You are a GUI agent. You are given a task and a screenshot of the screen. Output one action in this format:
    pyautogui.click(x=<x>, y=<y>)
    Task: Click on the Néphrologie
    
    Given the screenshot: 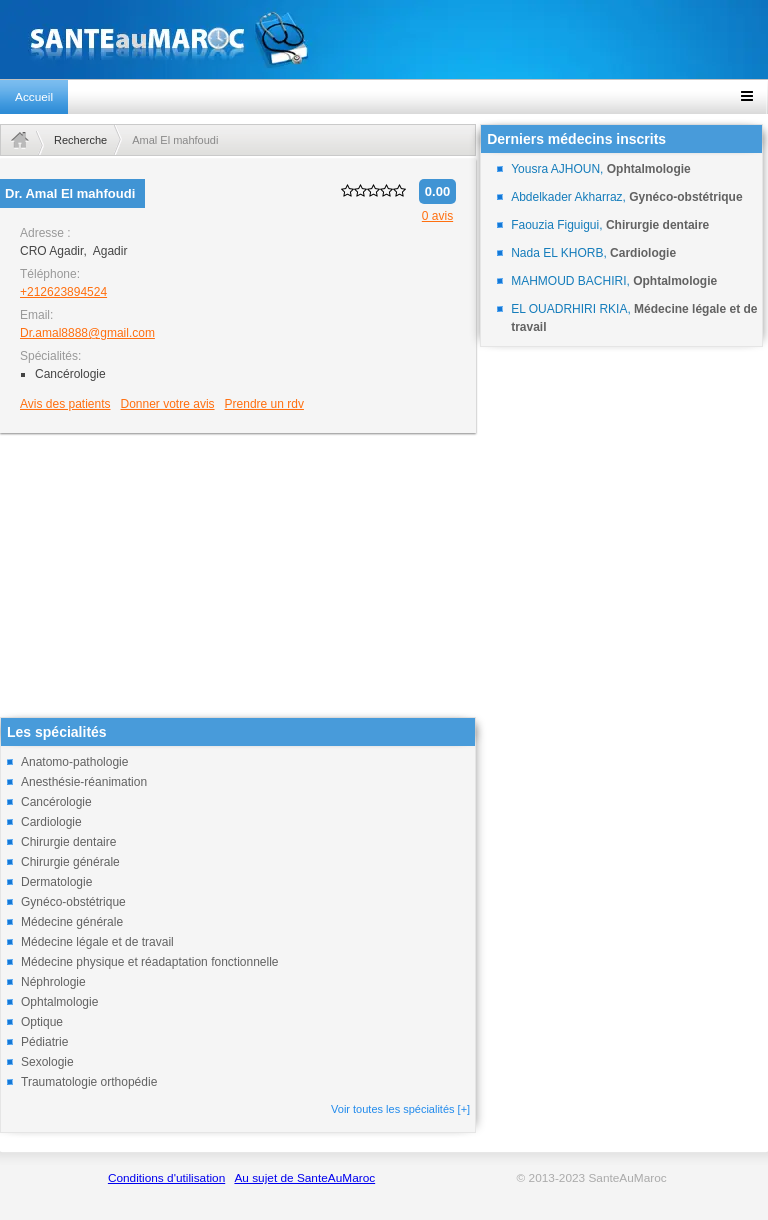 What is the action you would take?
    pyautogui.click(x=53, y=982)
    